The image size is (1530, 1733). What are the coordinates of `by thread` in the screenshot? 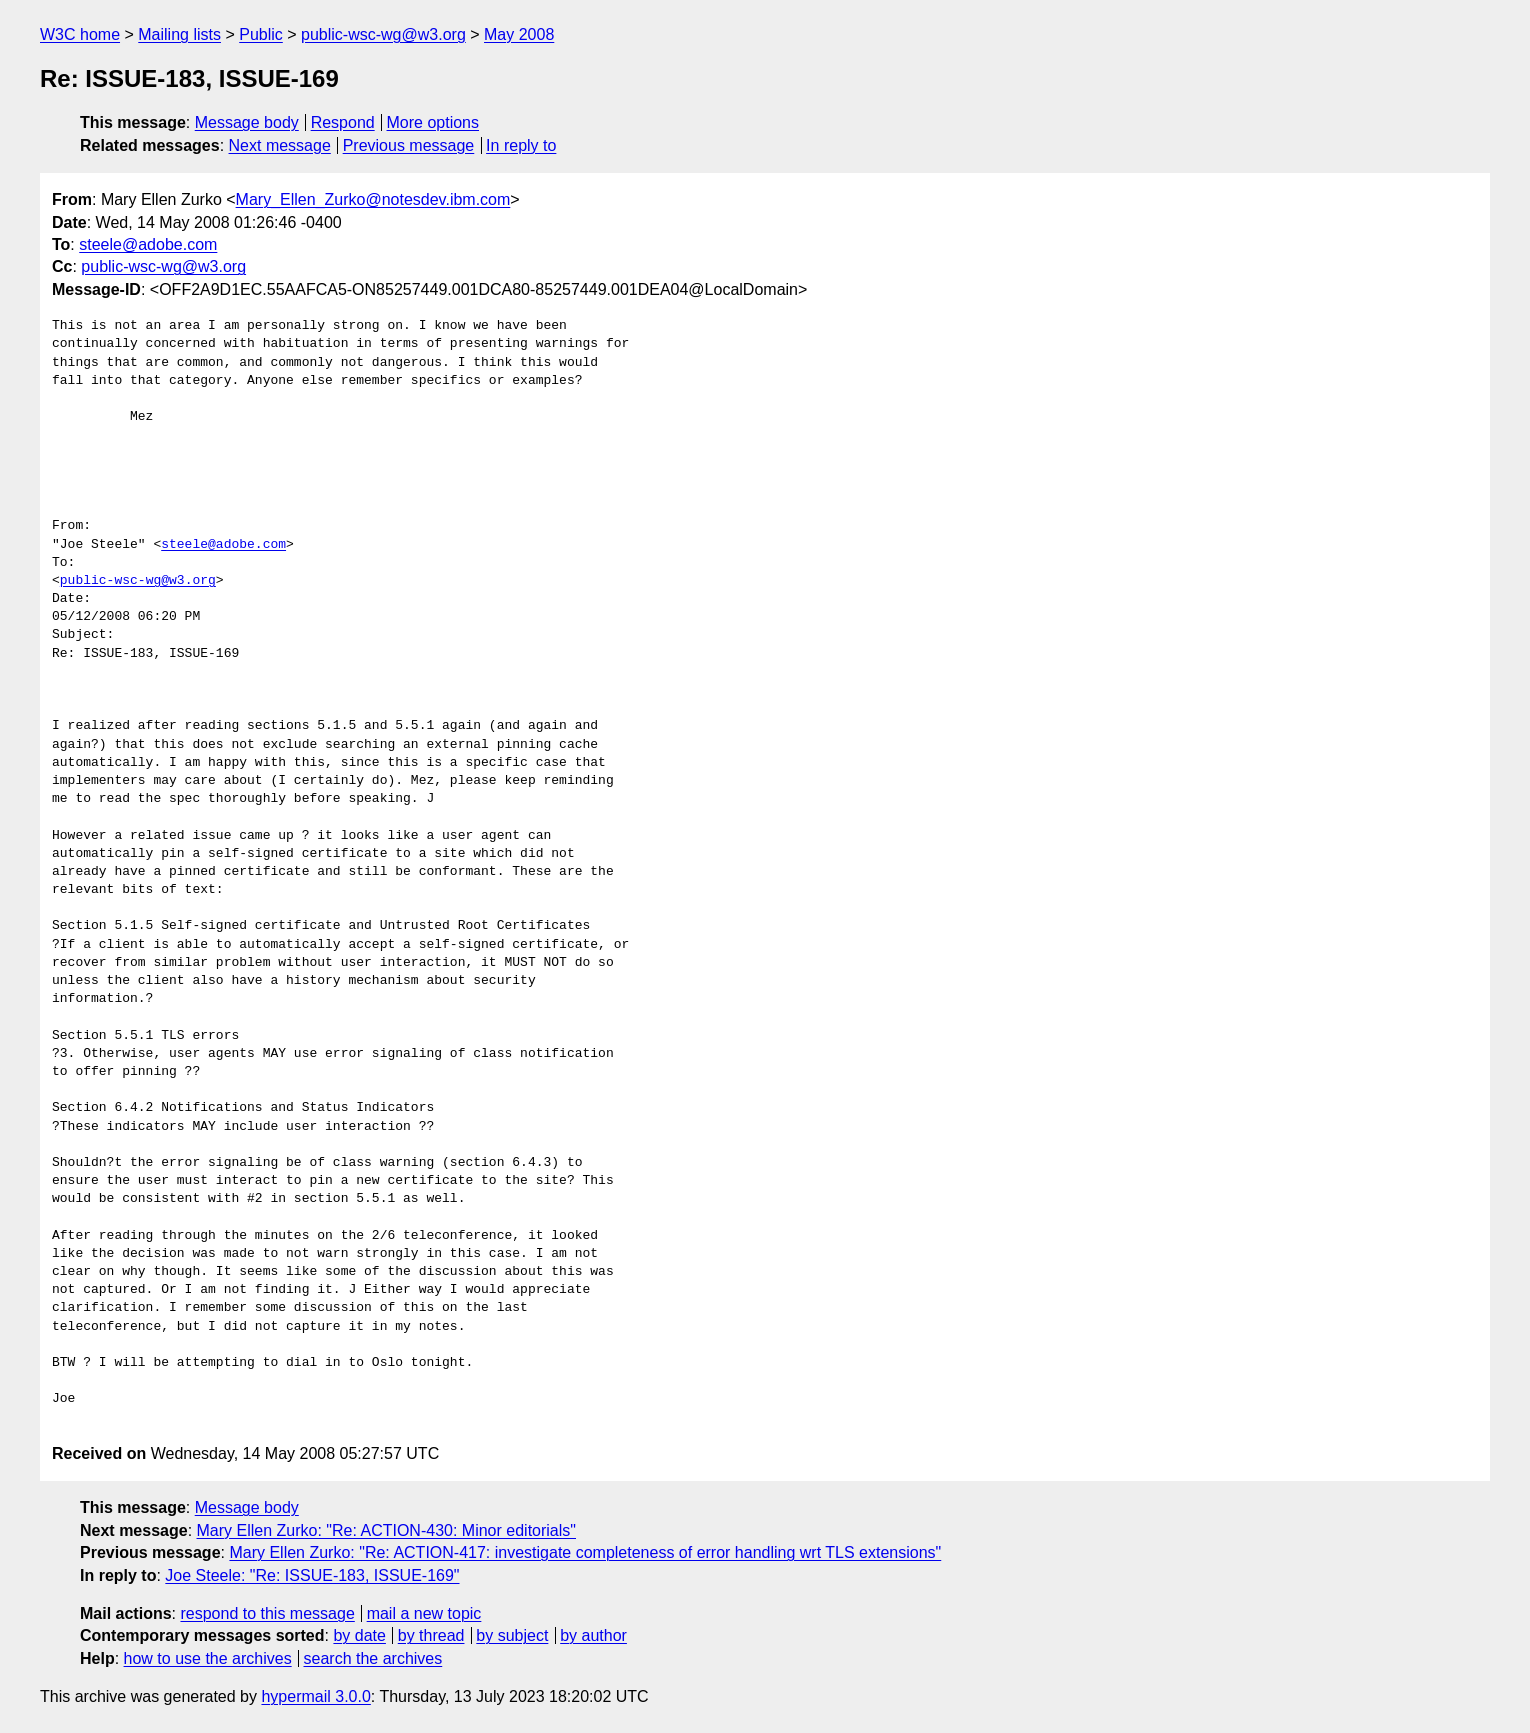 It's located at (431, 1635).